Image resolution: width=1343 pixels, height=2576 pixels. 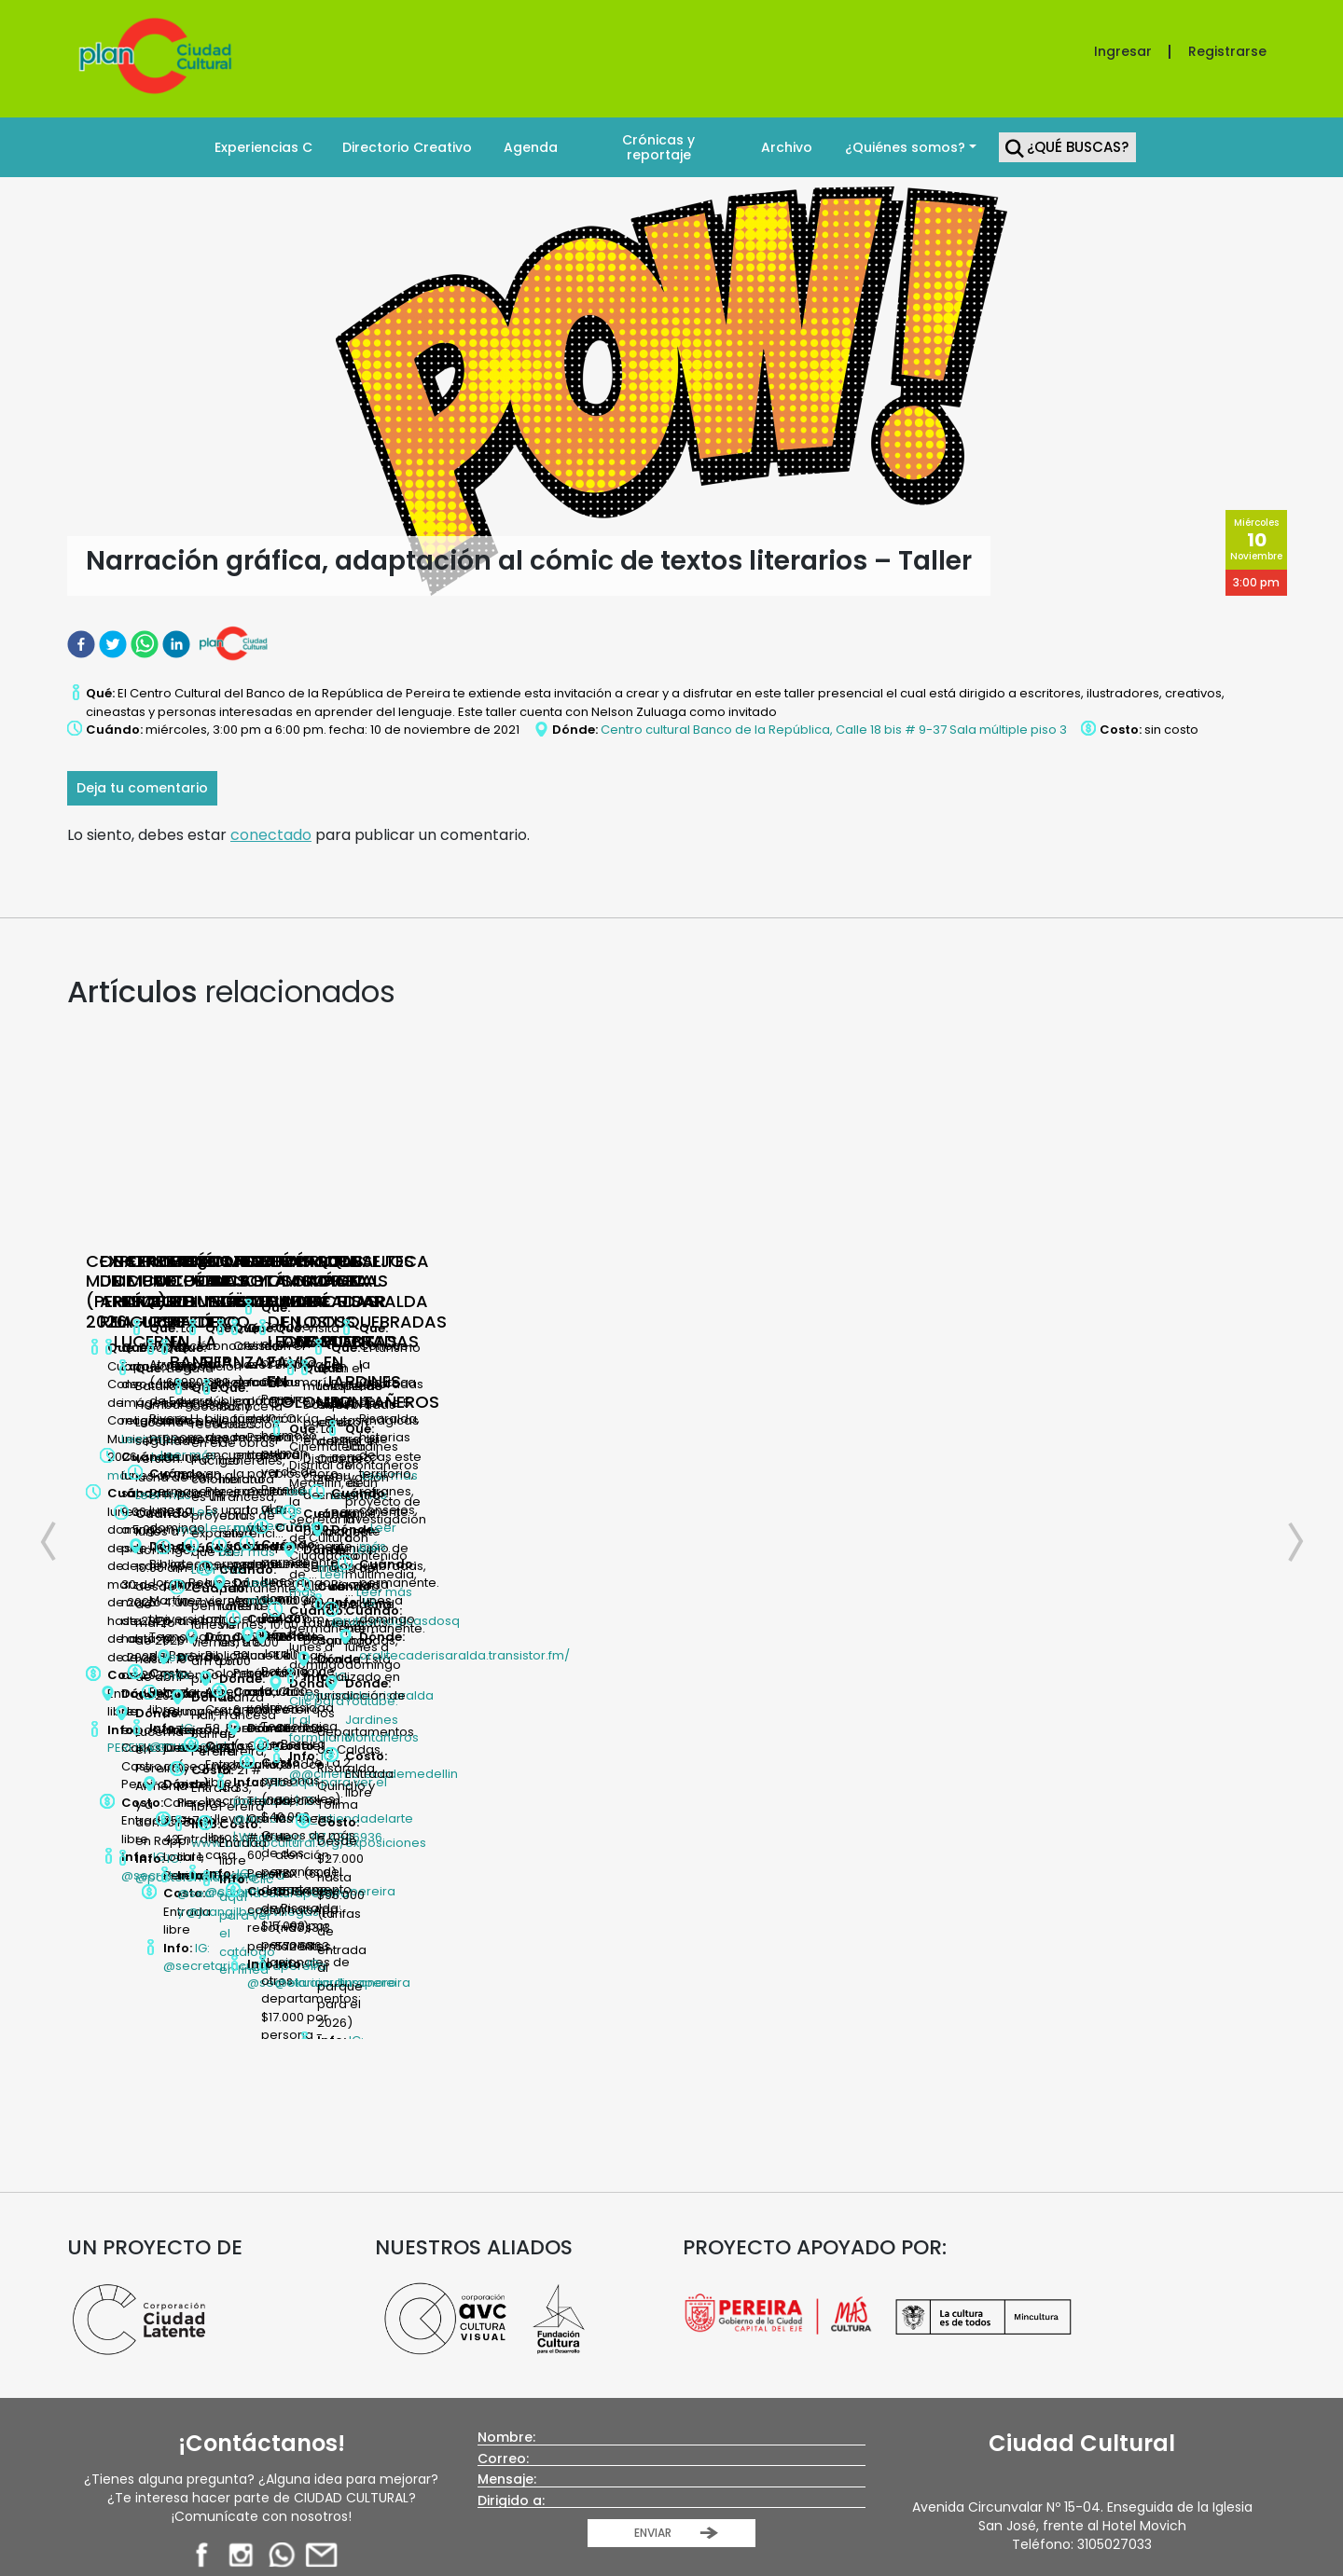 I want to click on Centro cultural Banco de la República, Calle 18 bis # 9-37 Sala múltiple piso 3, so click(x=834, y=729).